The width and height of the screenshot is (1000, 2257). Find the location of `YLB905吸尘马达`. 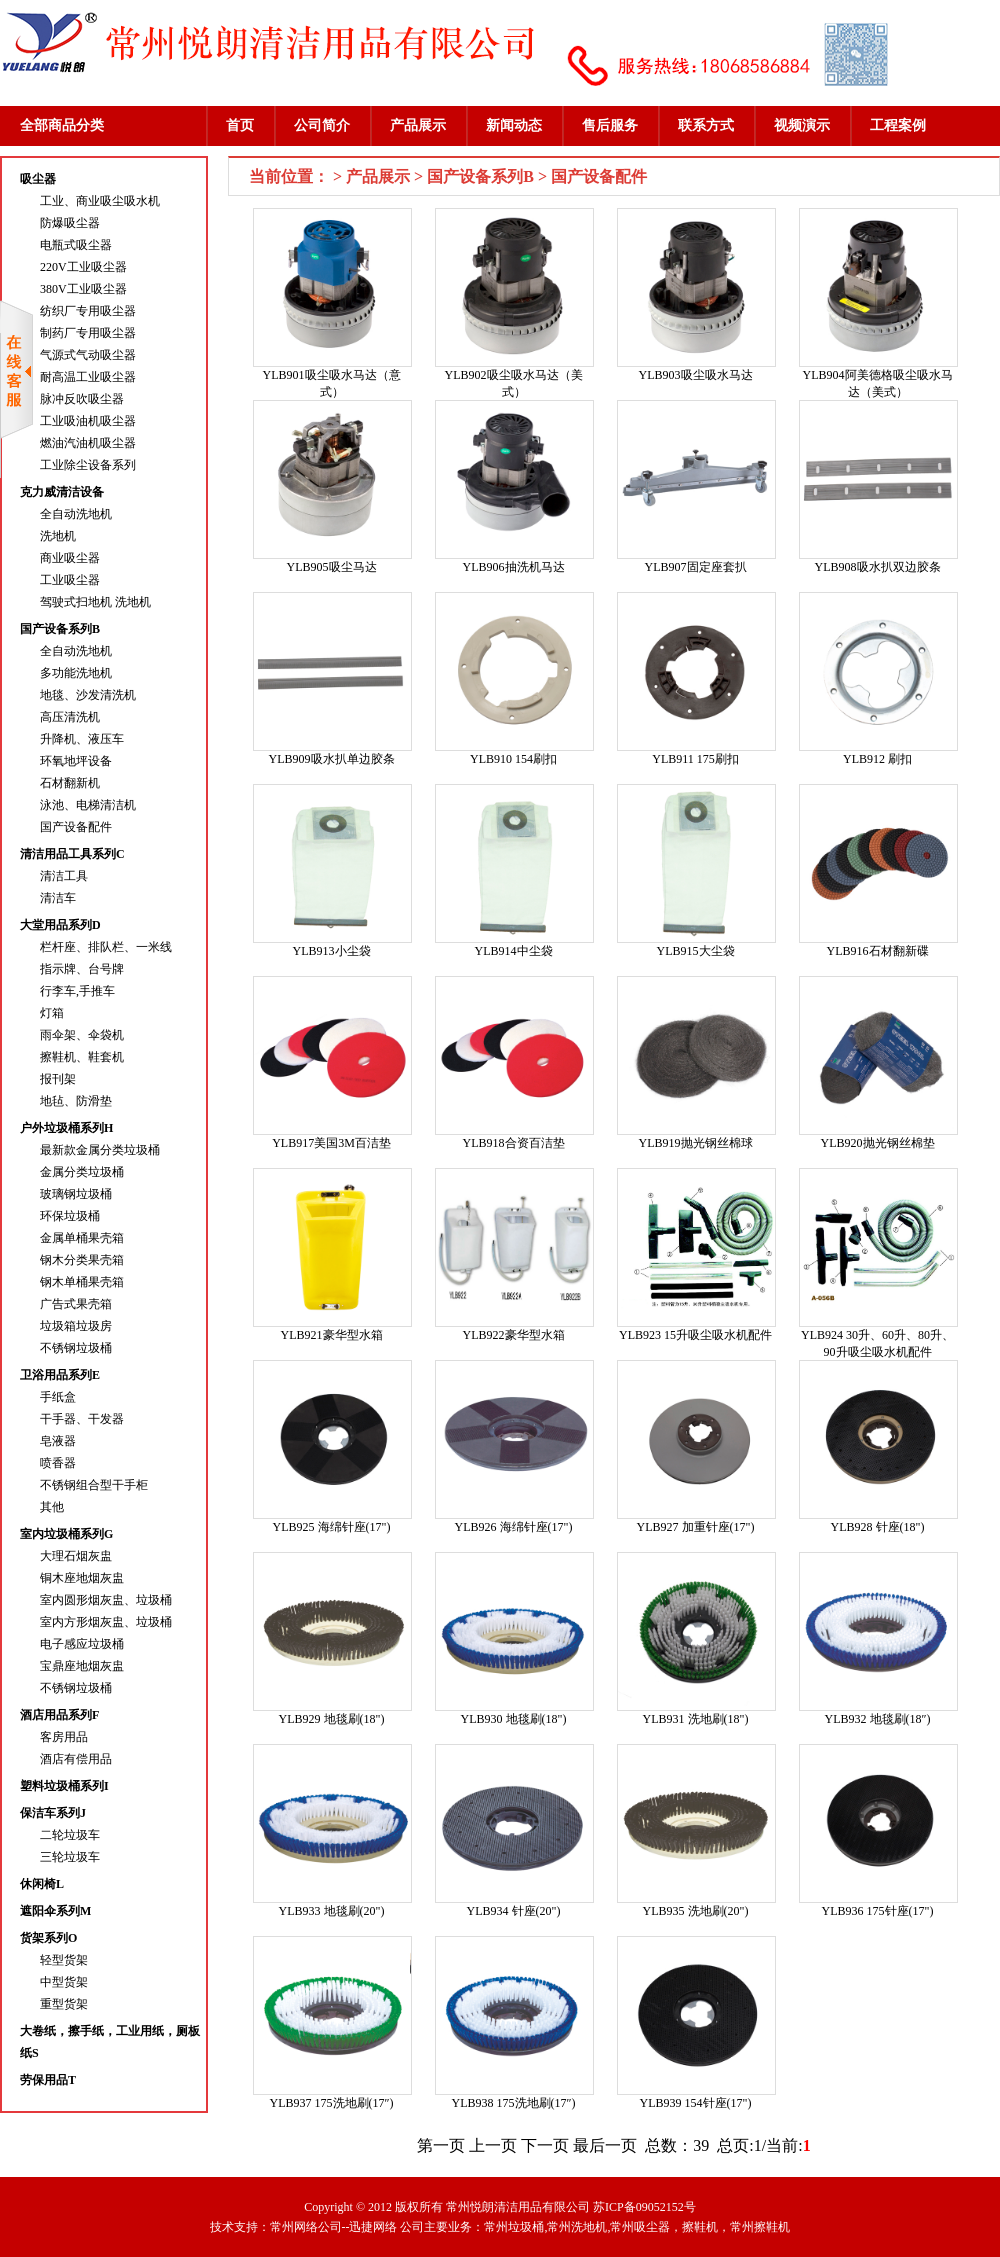

YLB905吸尘马达 is located at coordinates (332, 567).